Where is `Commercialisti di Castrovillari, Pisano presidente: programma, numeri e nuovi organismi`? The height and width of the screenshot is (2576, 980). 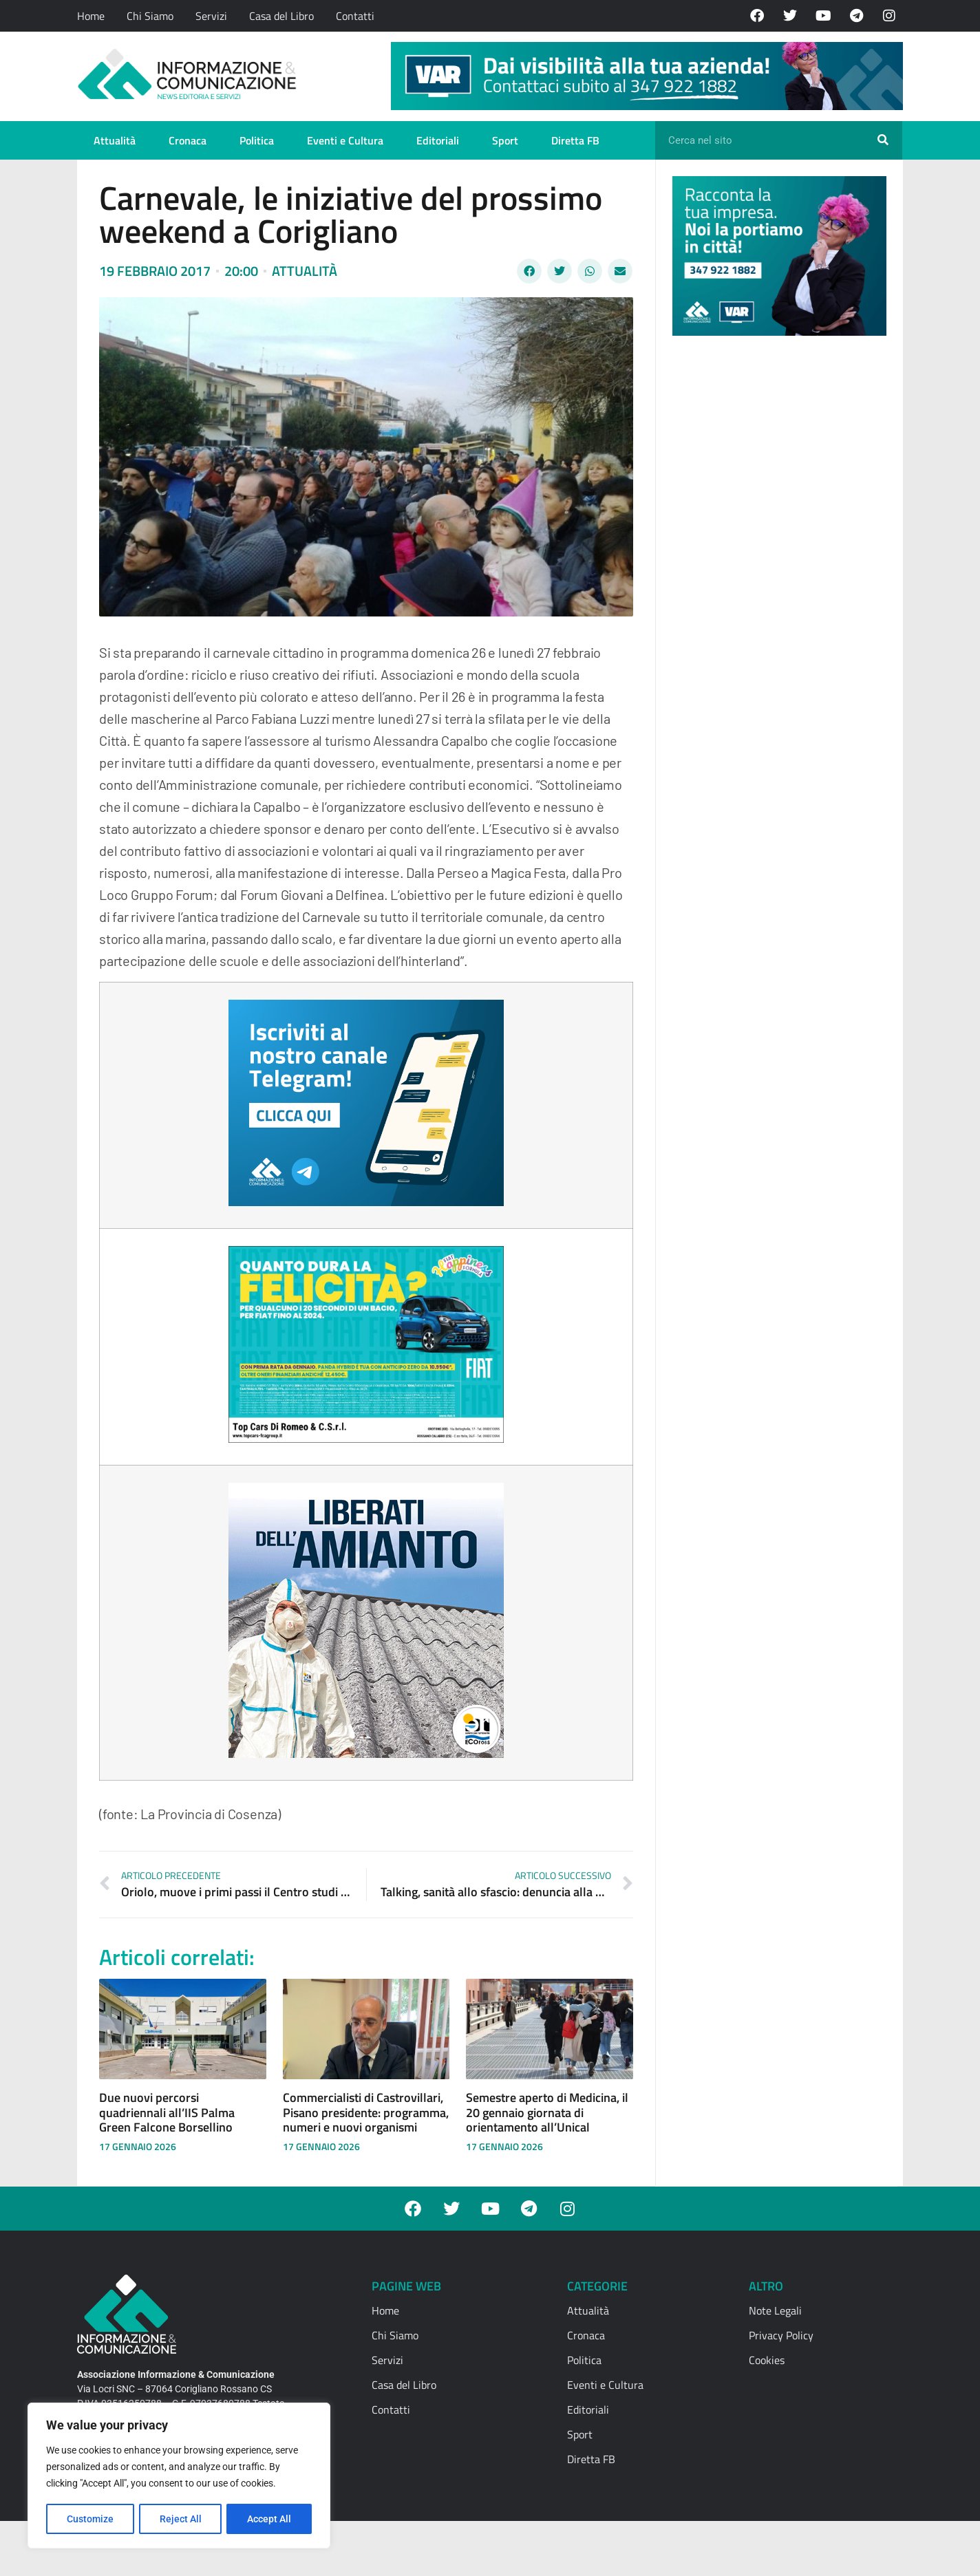 Commercialisti di Castrovillari, Pisano presidente: programma, numeri e nuovi organismi is located at coordinates (366, 2112).